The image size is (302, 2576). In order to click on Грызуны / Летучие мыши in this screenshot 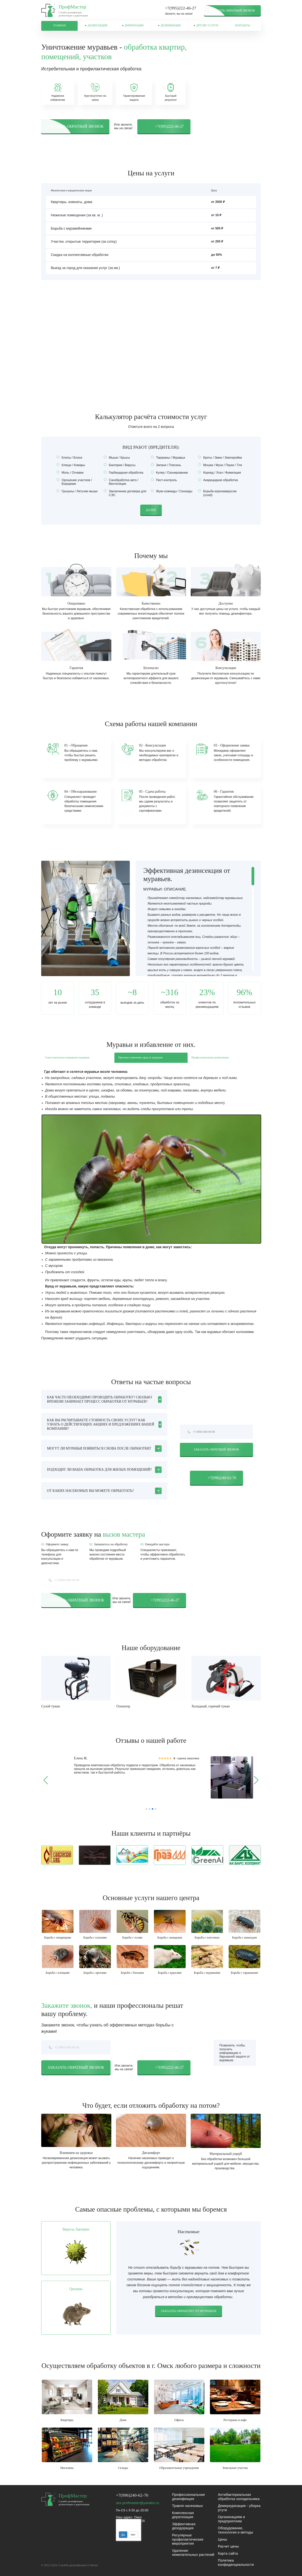, I will do `click(78, 491)`.